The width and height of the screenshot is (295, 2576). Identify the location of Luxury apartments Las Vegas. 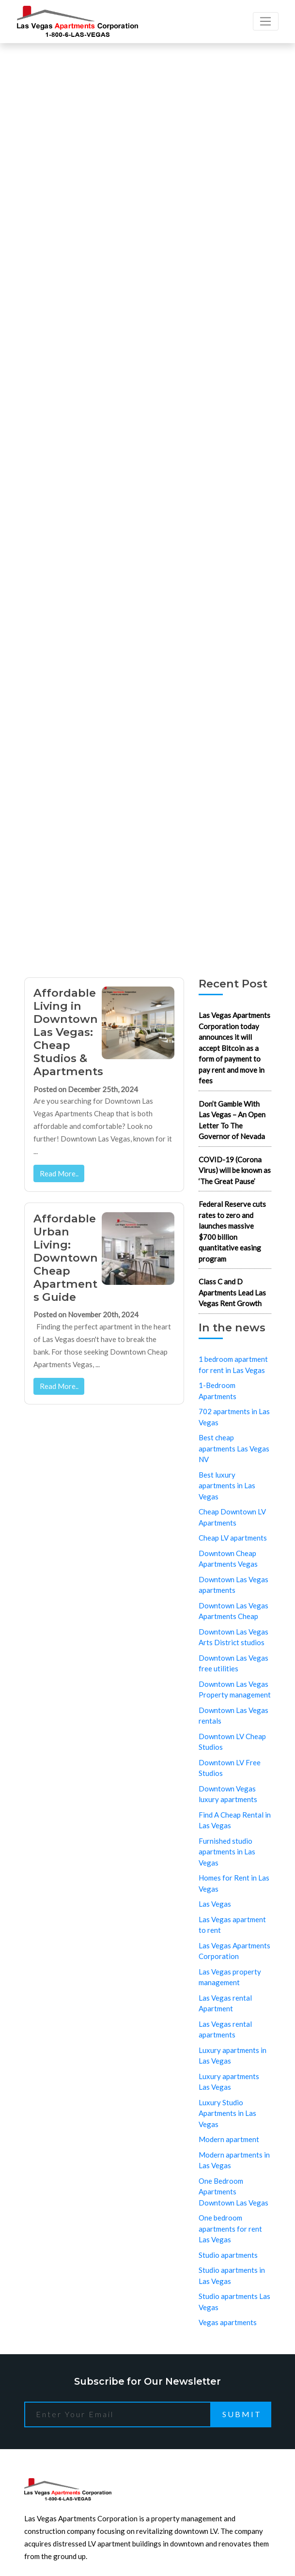
(229, 2082).